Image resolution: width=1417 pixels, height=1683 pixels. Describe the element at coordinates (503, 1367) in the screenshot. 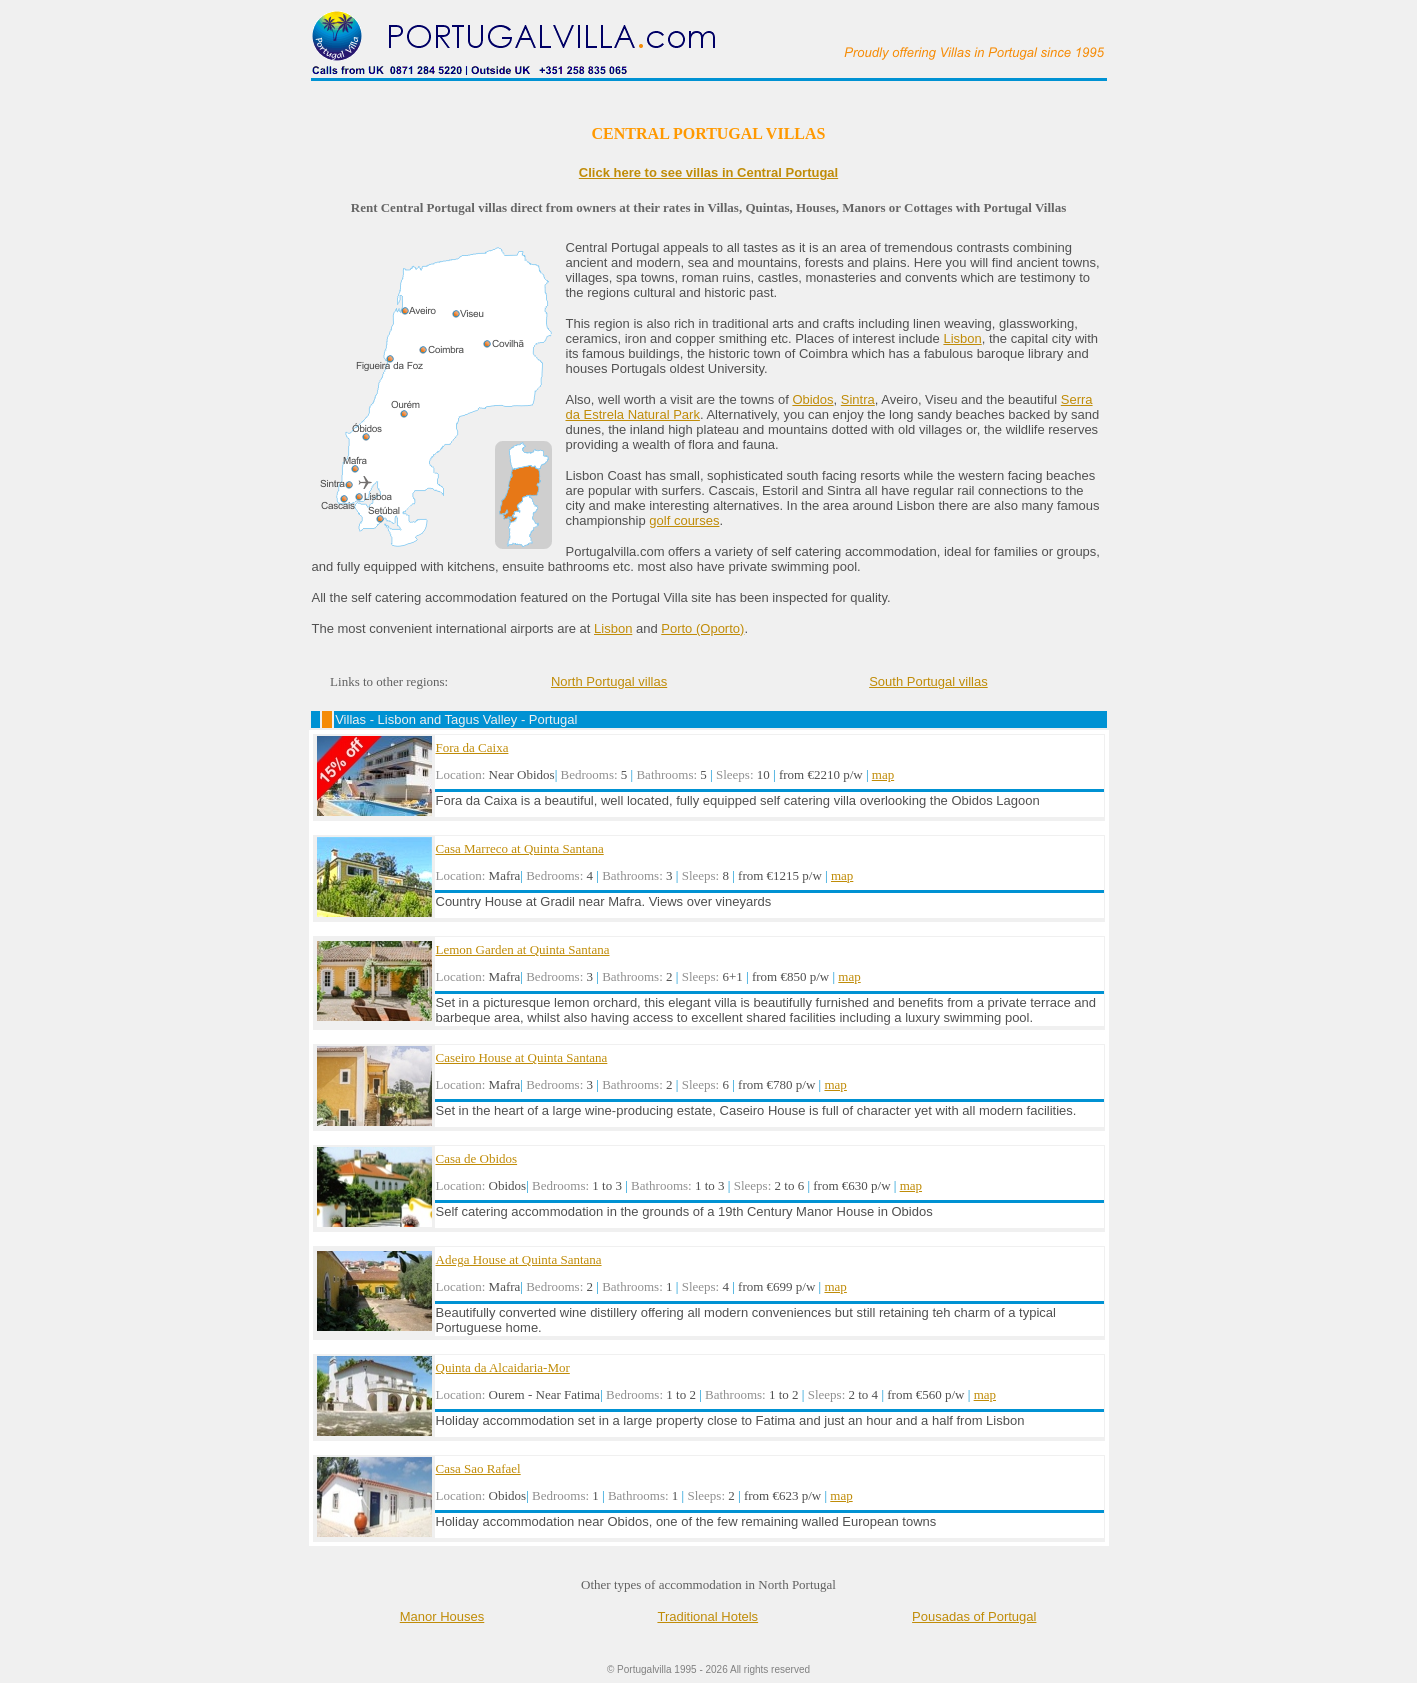

I see `Quinta da Alcaidaria-Mor` at that location.